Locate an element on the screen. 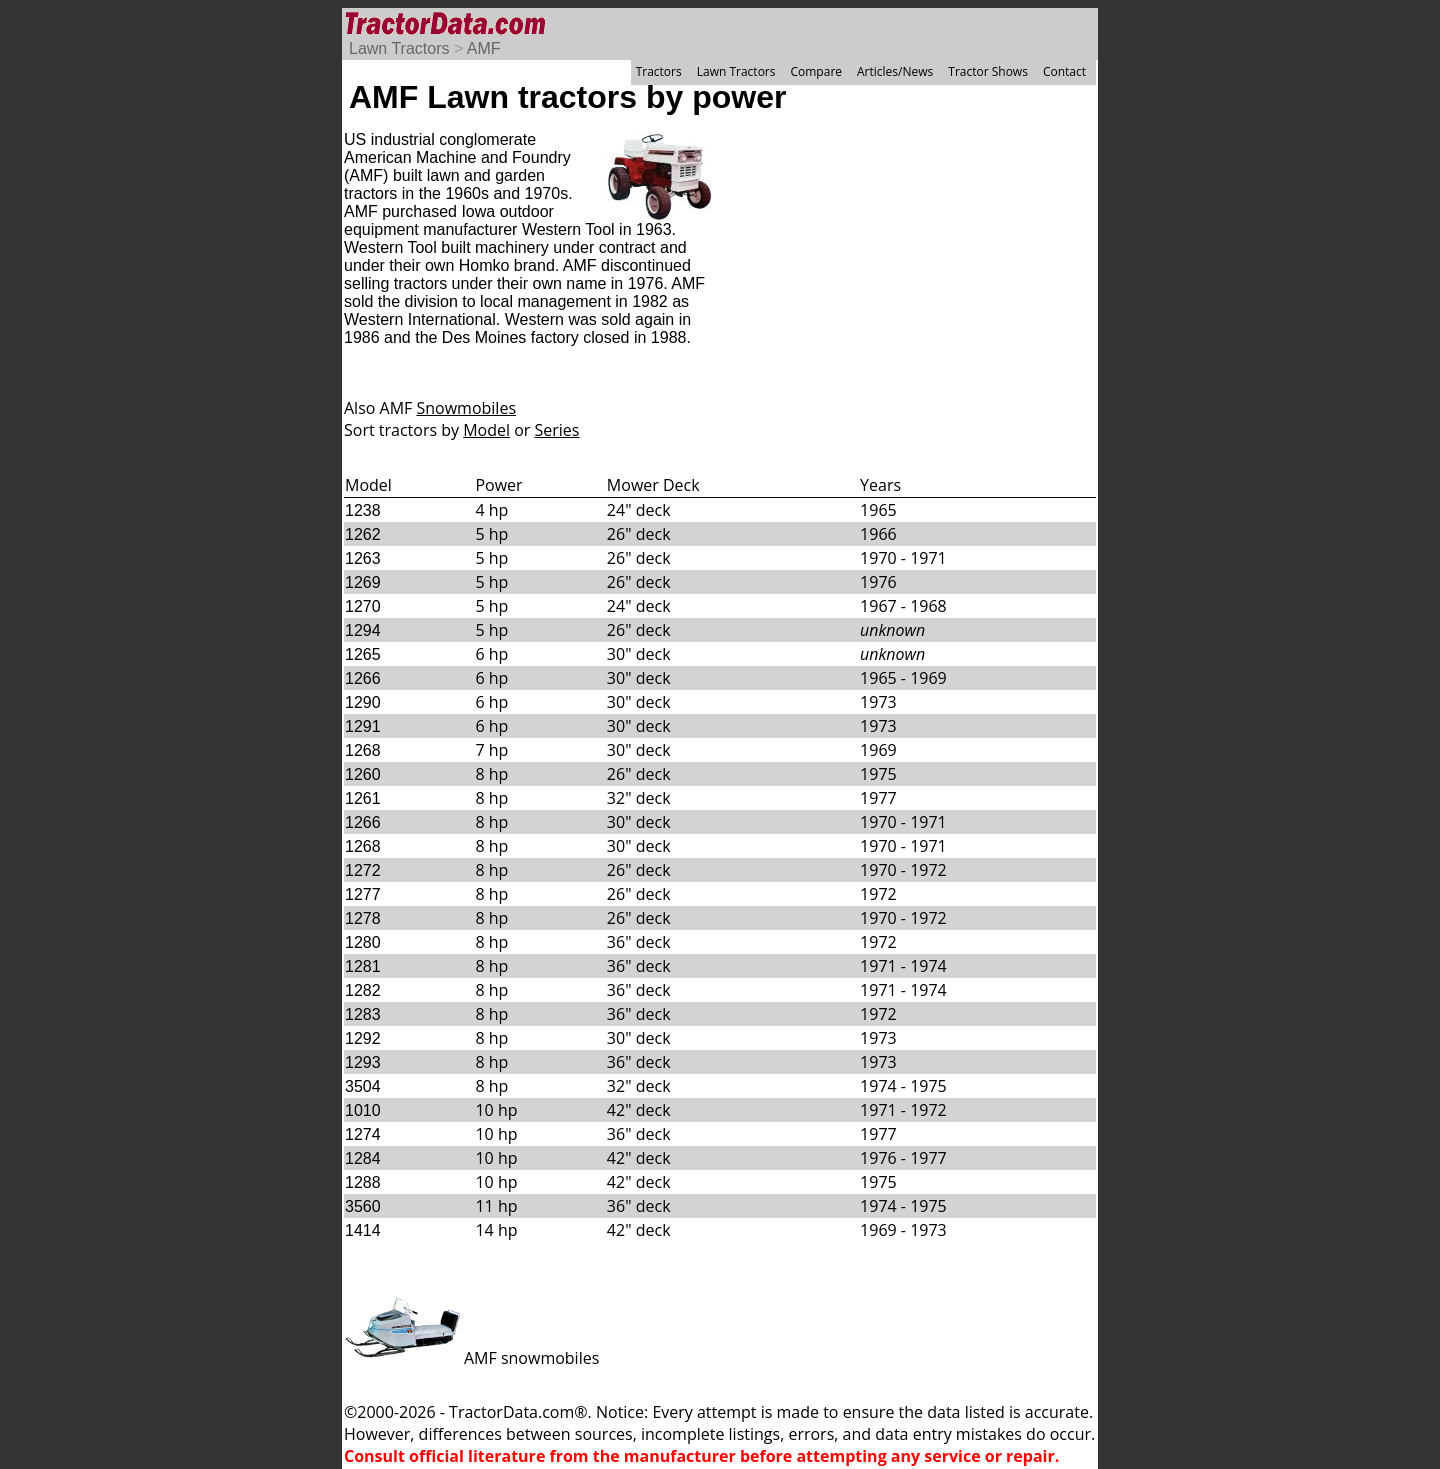 Image resolution: width=1440 pixels, height=1469 pixels. 1280 is located at coordinates (363, 942).